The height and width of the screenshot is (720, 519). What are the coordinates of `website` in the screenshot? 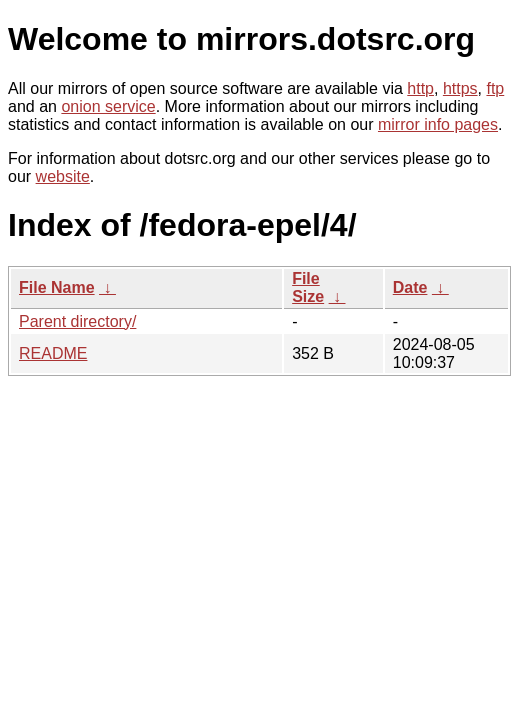 It's located at (63, 176).